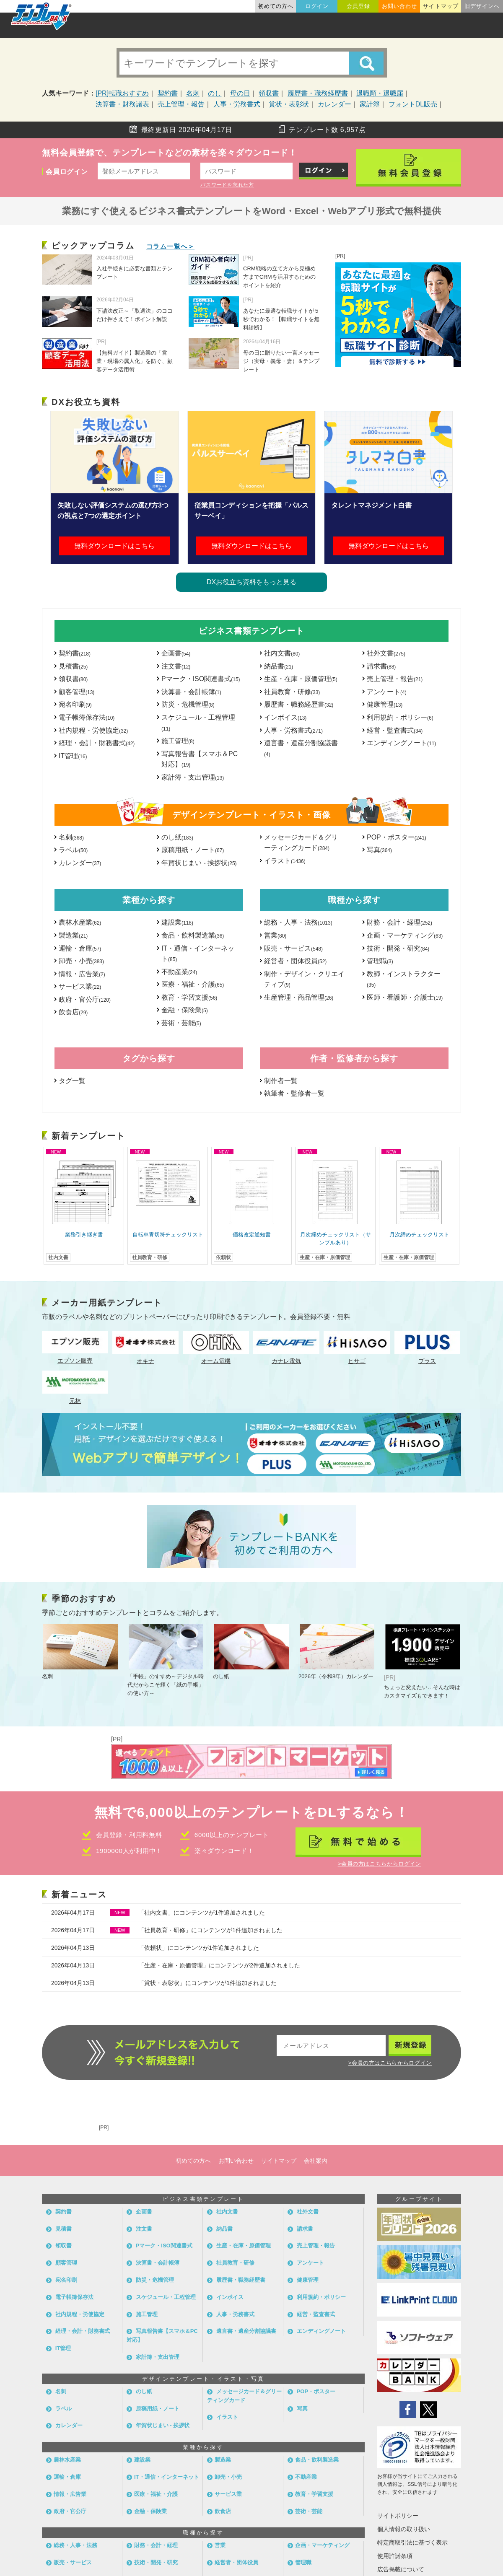 This screenshot has width=503, height=2576. What do you see at coordinates (301, 843) in the screenshot?
I see `メッセージカード＆グリーティングカード` at bounding box center [301, 843].